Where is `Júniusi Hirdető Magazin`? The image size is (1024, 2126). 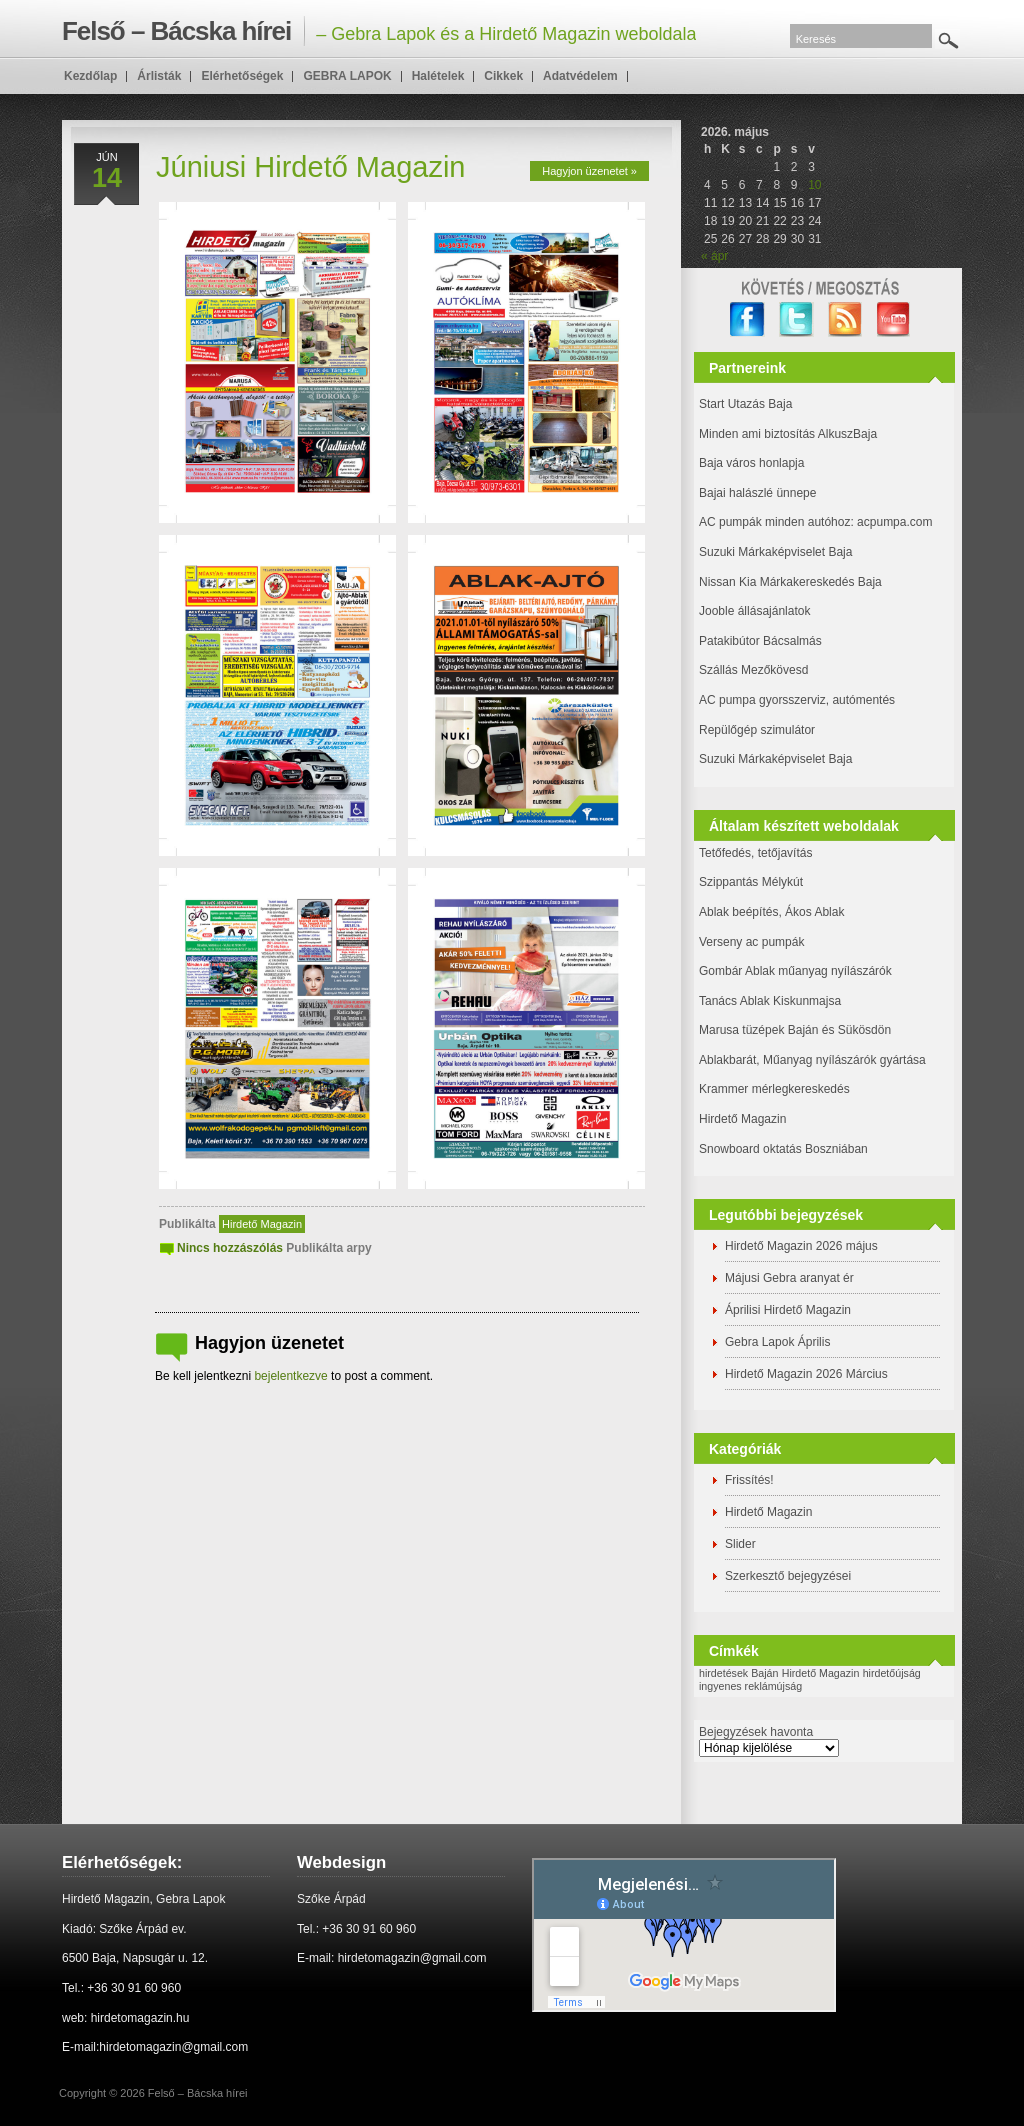 Júniusi Hirdető Magazin is located at coordinates (310, 167).